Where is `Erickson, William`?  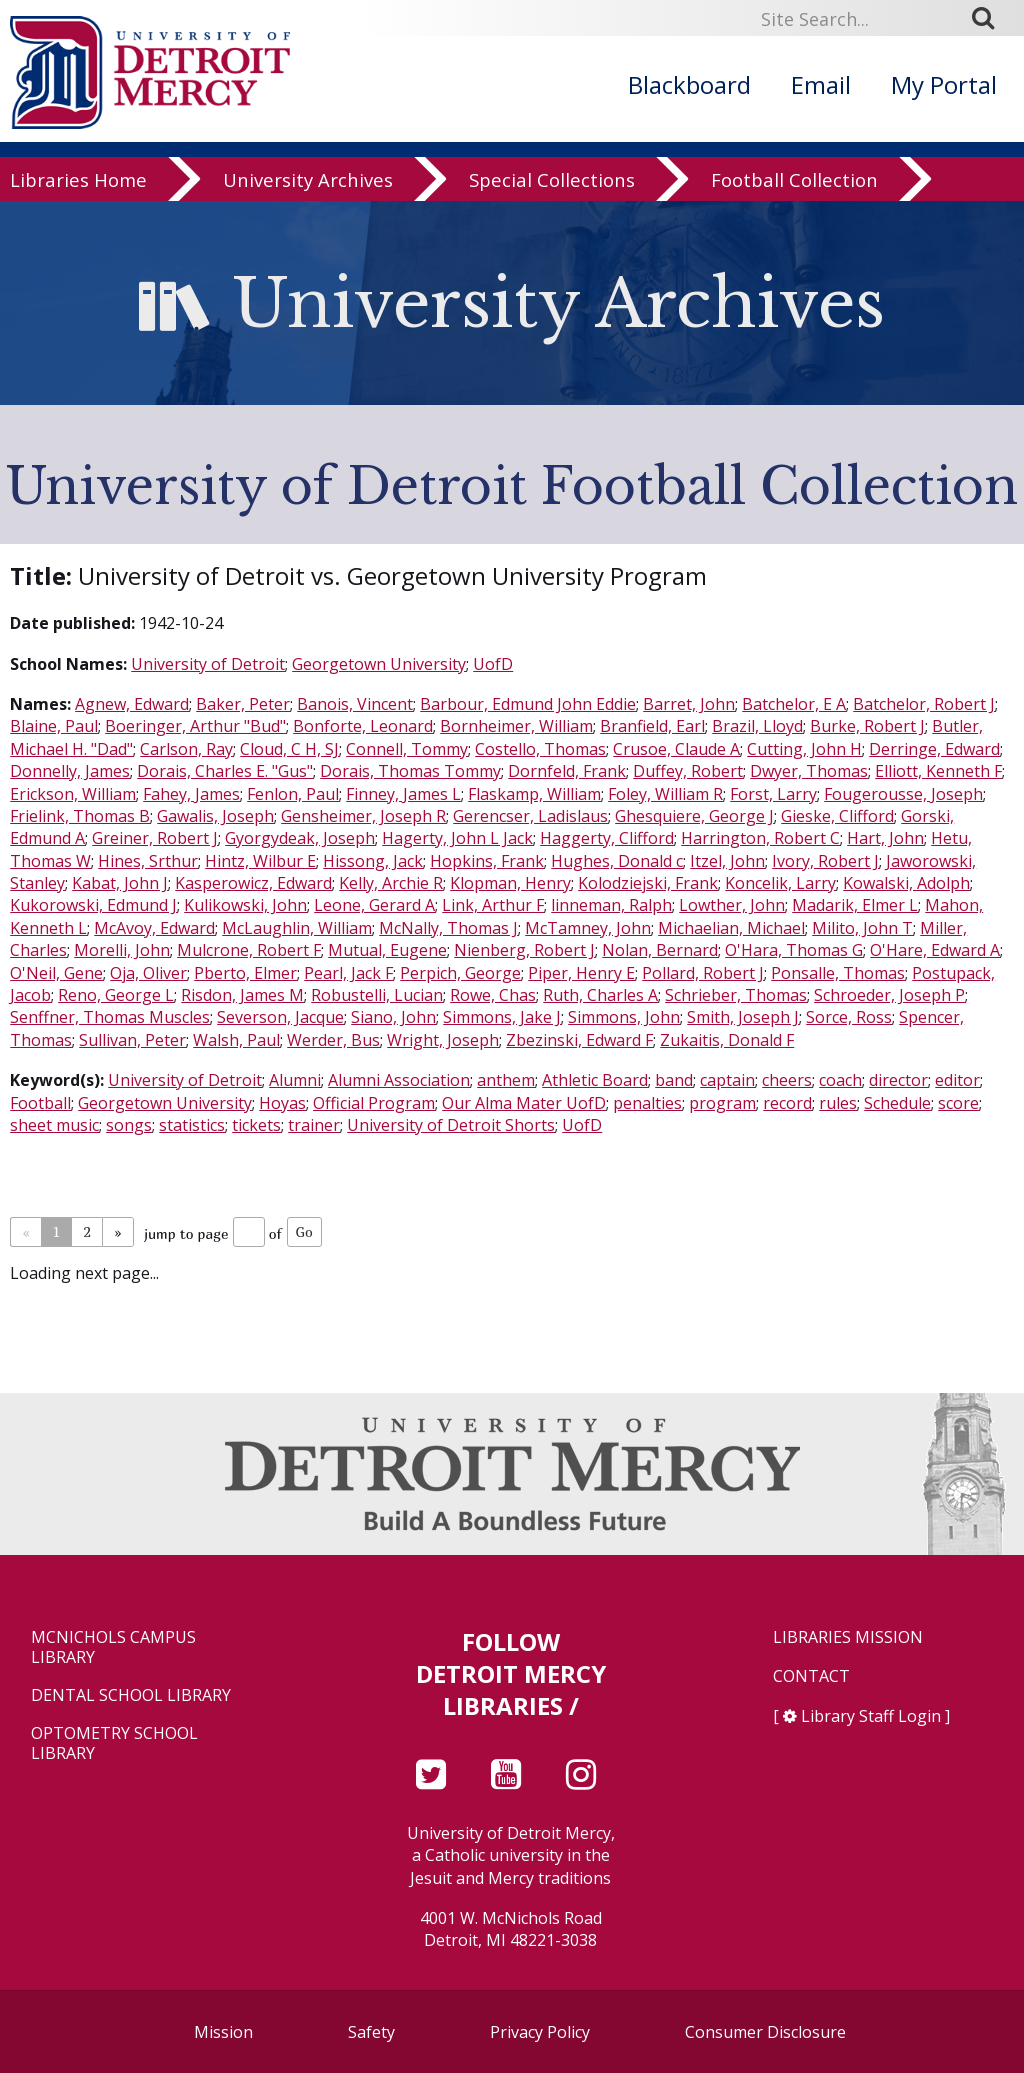 Erickson, William is located at coordinates (73, 794).